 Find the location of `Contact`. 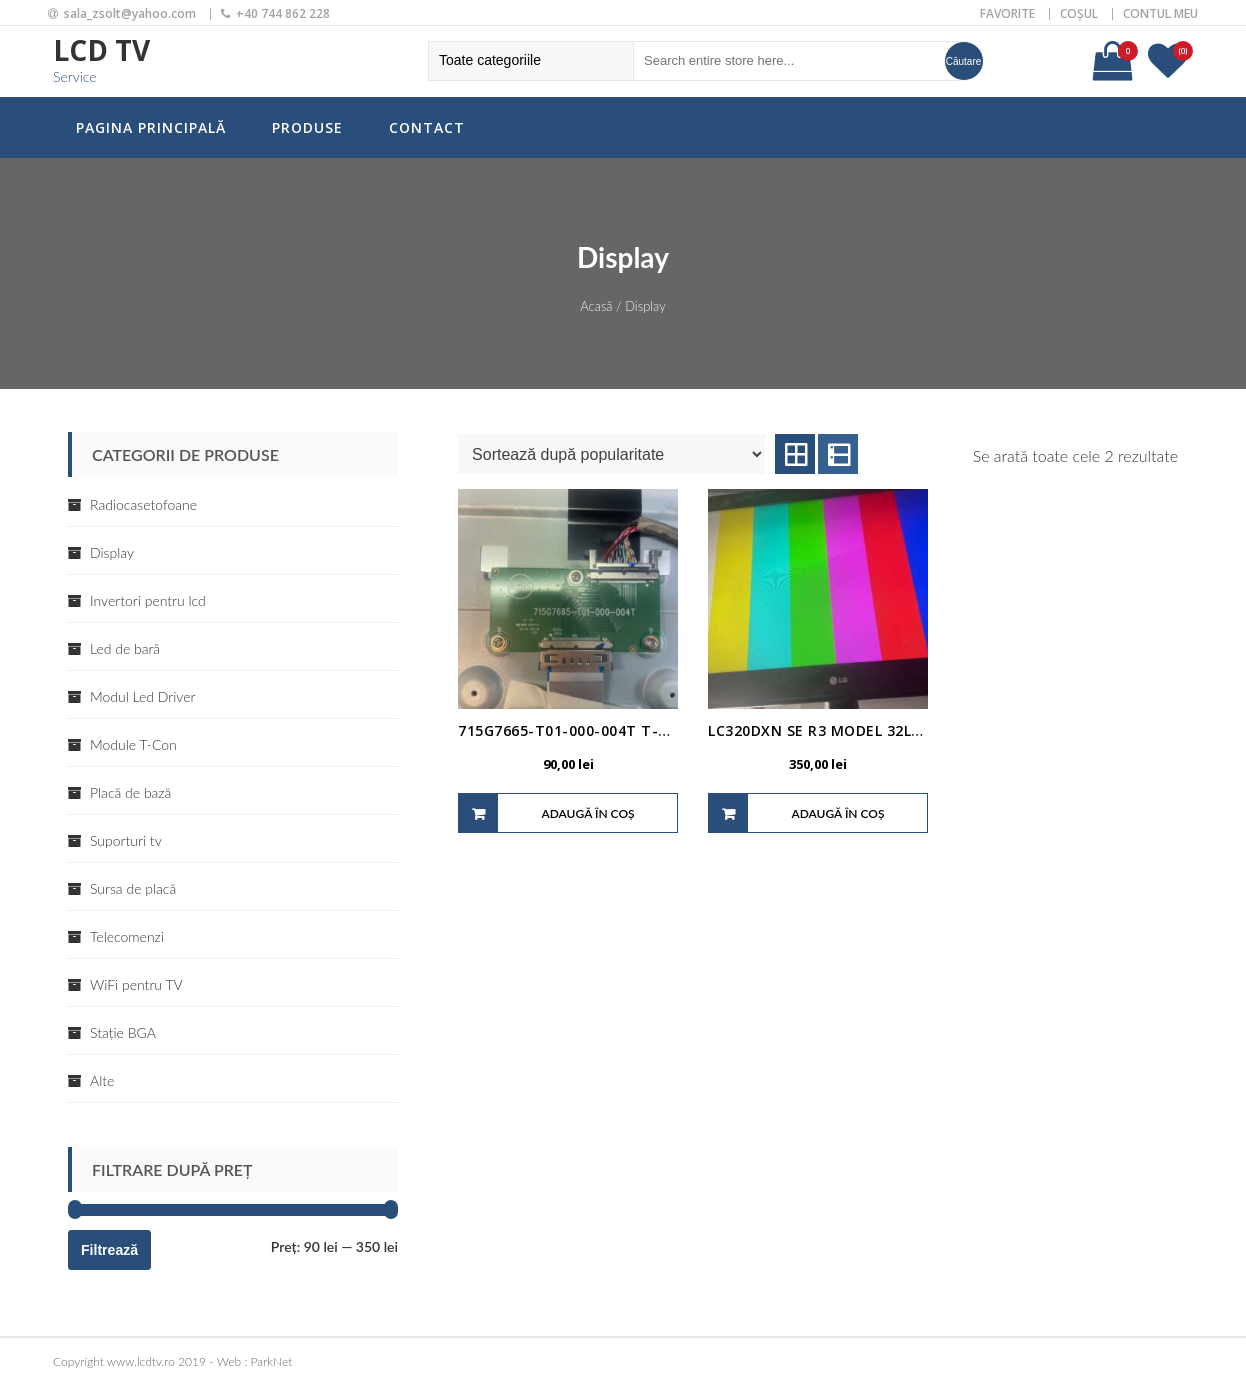

Contact is located at coordinates (427, 127).